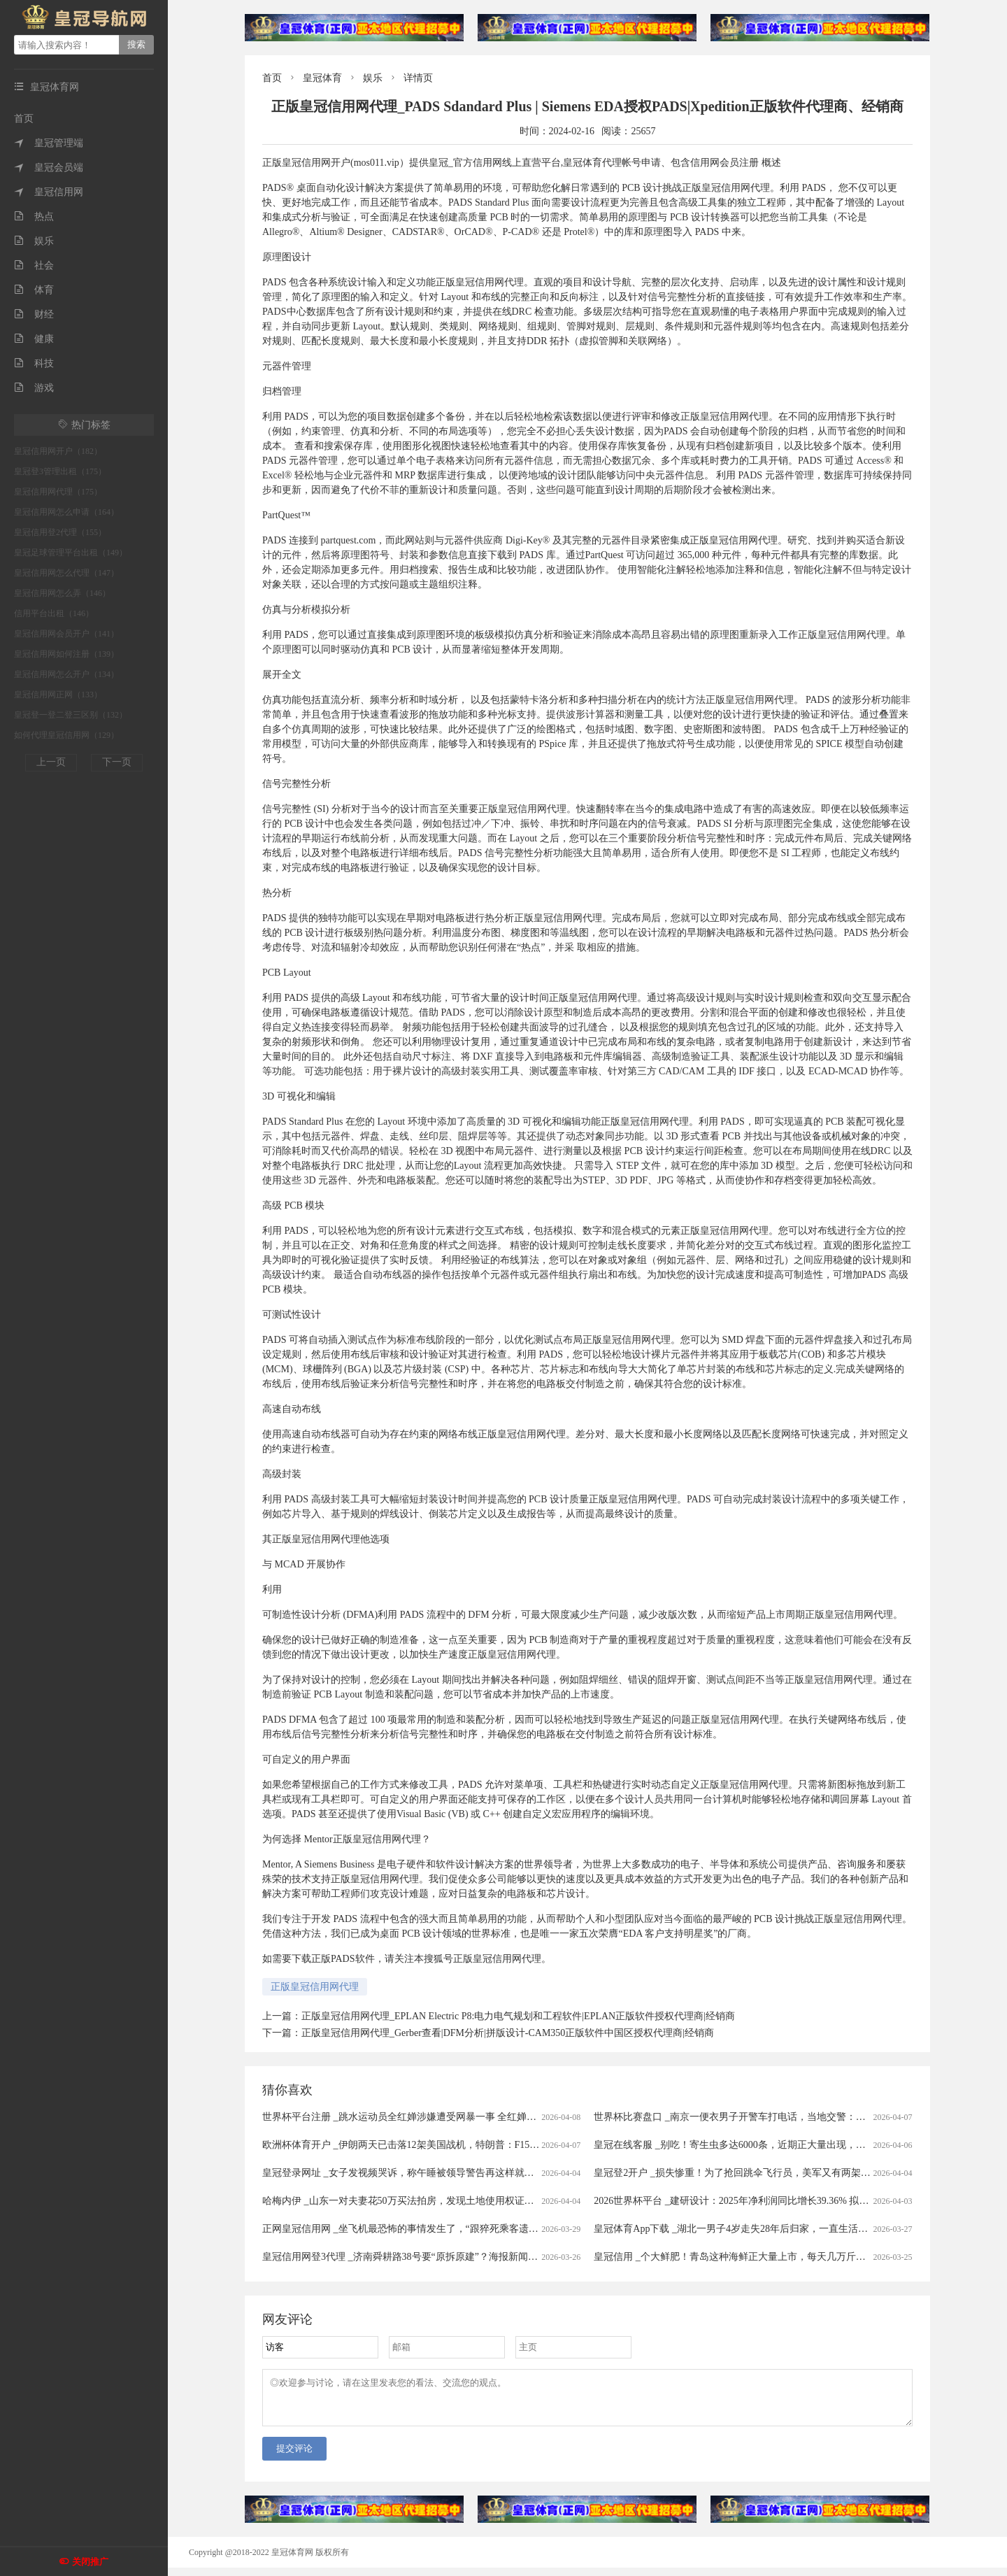  I want to click on 关闭推广, so click(90, 2561).